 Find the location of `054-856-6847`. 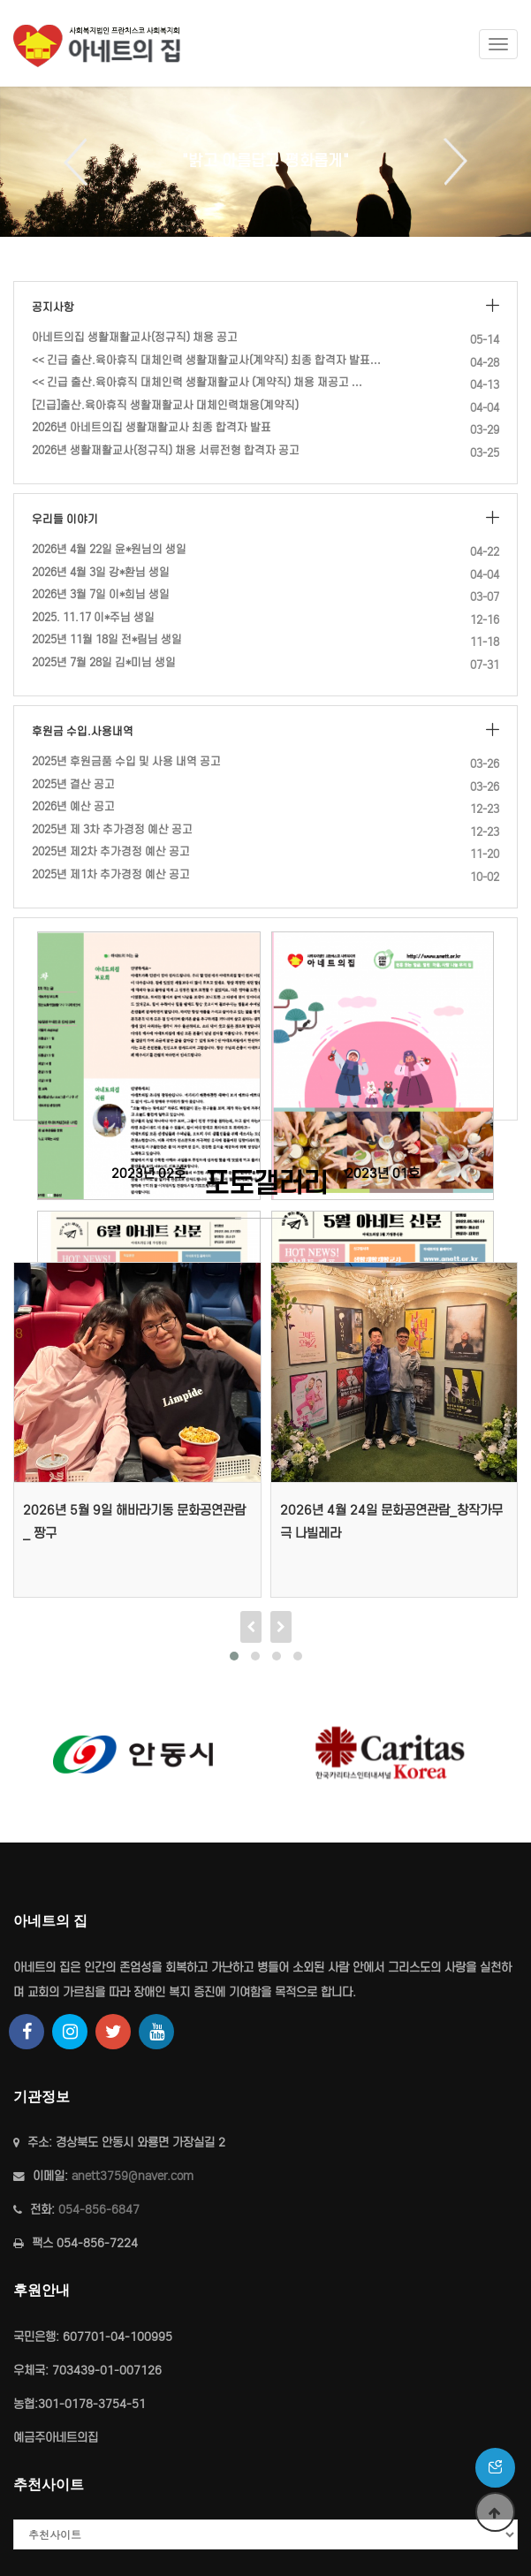

054-856-6847 is located at coordinates (99, 2209).